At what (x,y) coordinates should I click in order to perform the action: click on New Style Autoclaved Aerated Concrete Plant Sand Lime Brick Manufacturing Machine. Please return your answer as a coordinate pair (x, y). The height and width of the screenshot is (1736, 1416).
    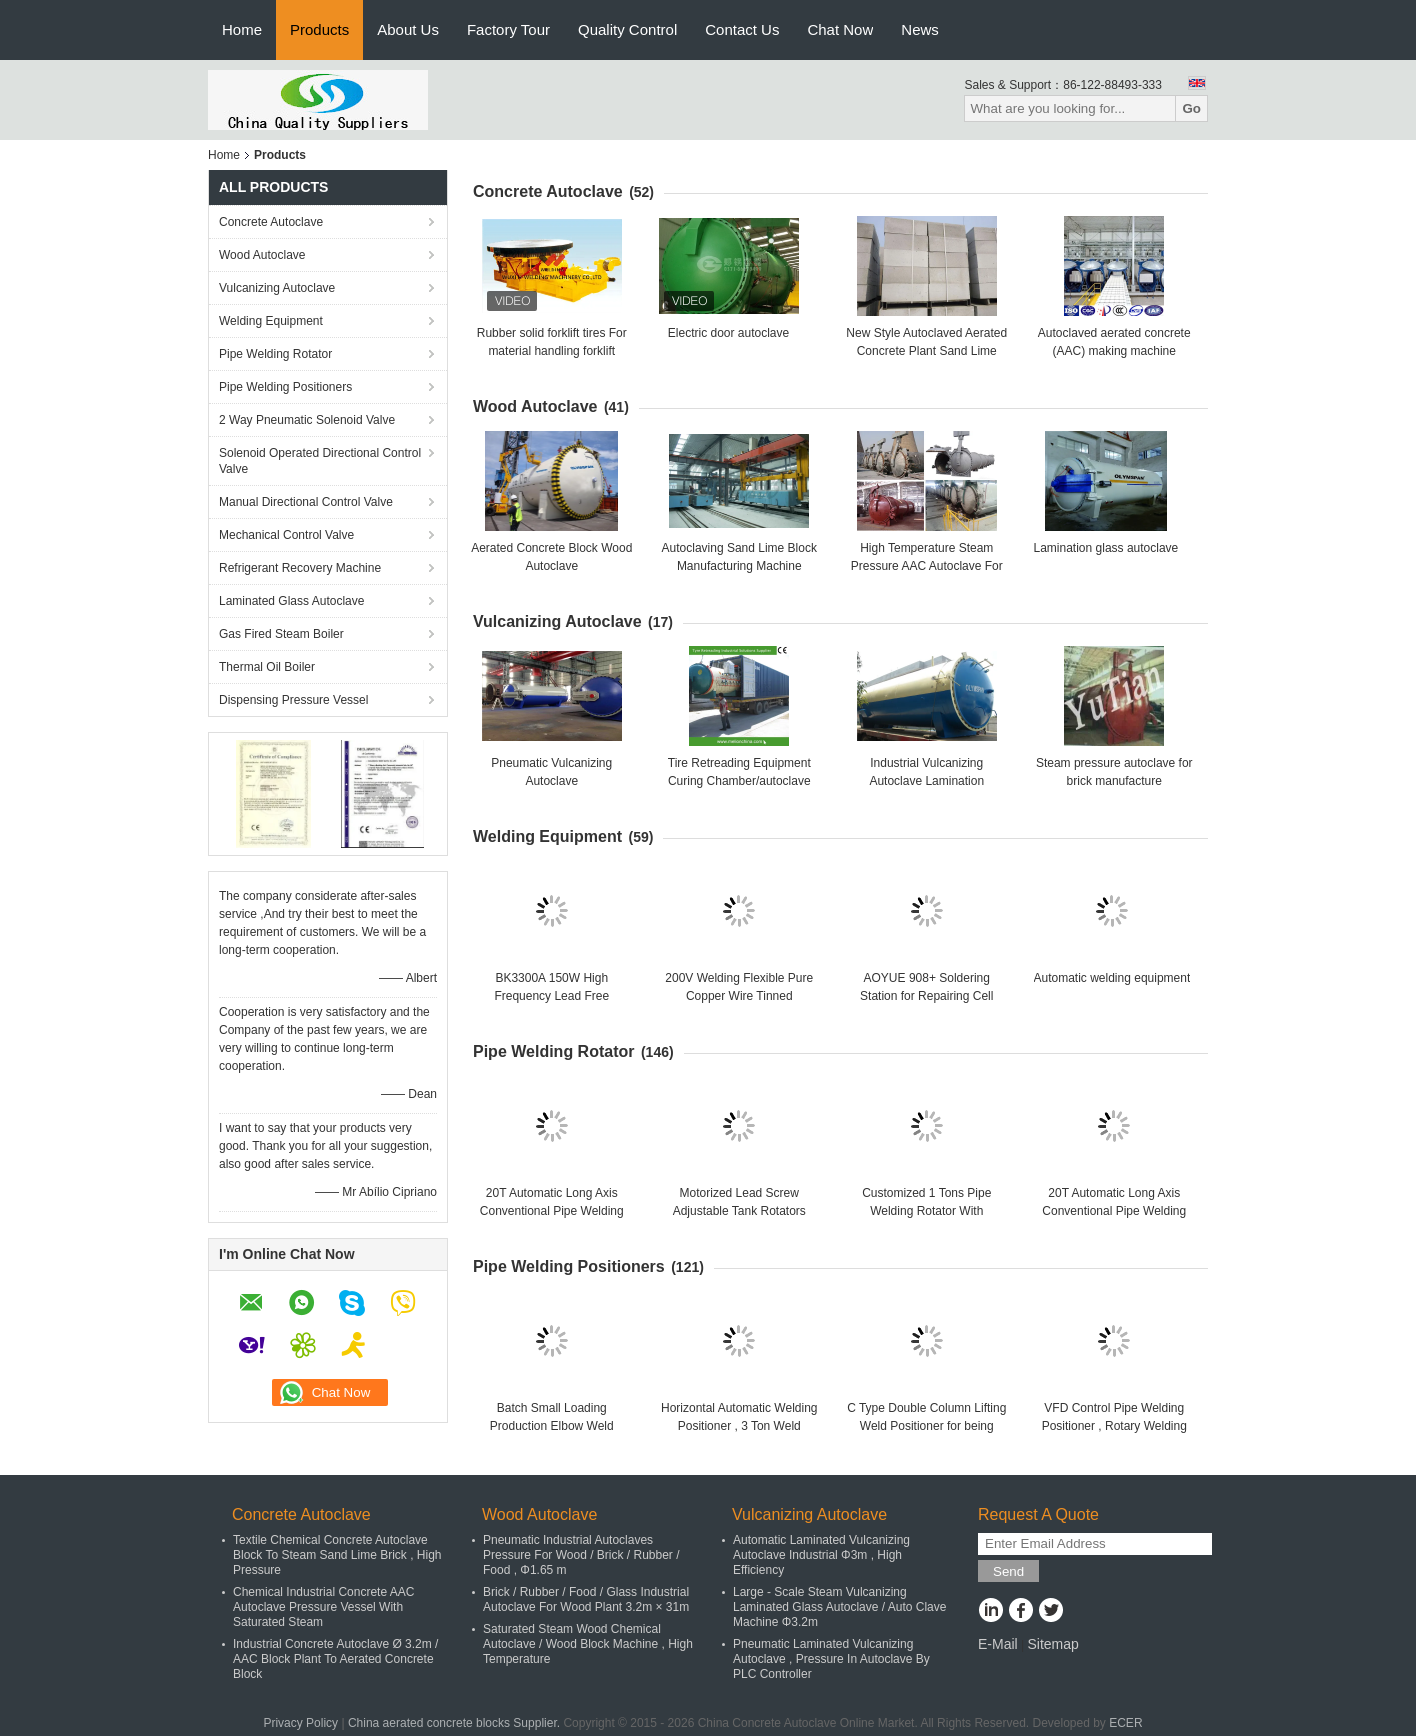
    Looking at the image, I should click on (926, 351).